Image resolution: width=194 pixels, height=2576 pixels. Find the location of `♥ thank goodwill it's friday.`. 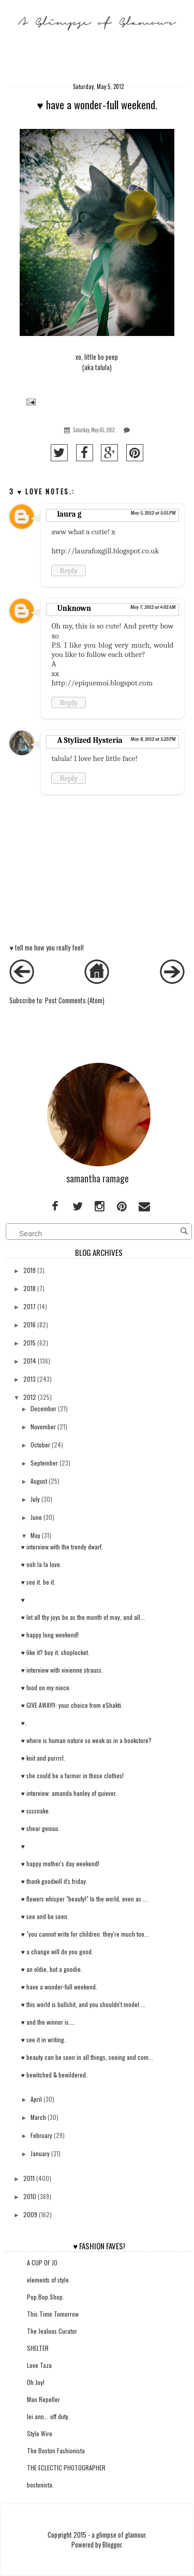

♥ thank goodwill it's friday. is located at coordinates (54, 1881).